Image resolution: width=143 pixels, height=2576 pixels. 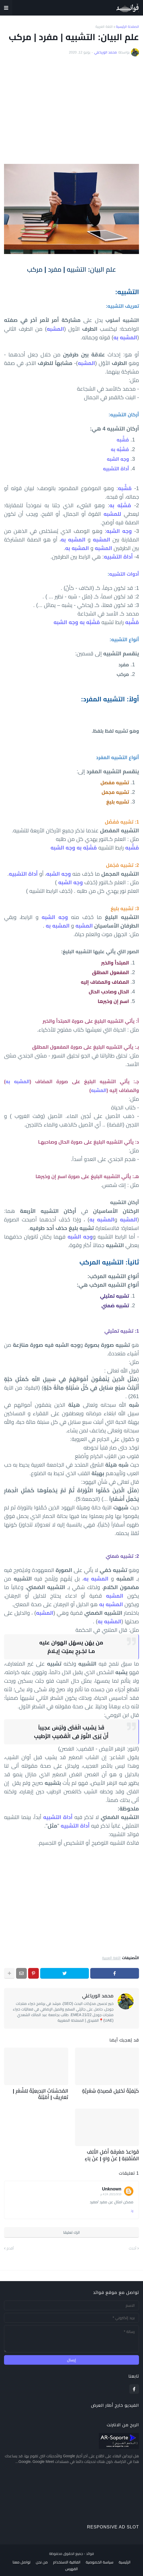 What do you see at coordinates (107, 2152) in the screenshot?
I see `قَوَاعِدُ مَعْرِفَةِ أَصْلِ الأَلِفِ المُنْقَلِبَةِ | عَنْ وَاوٍ | عَنْ يَاءٍ` at bounding box center [107, 2152].